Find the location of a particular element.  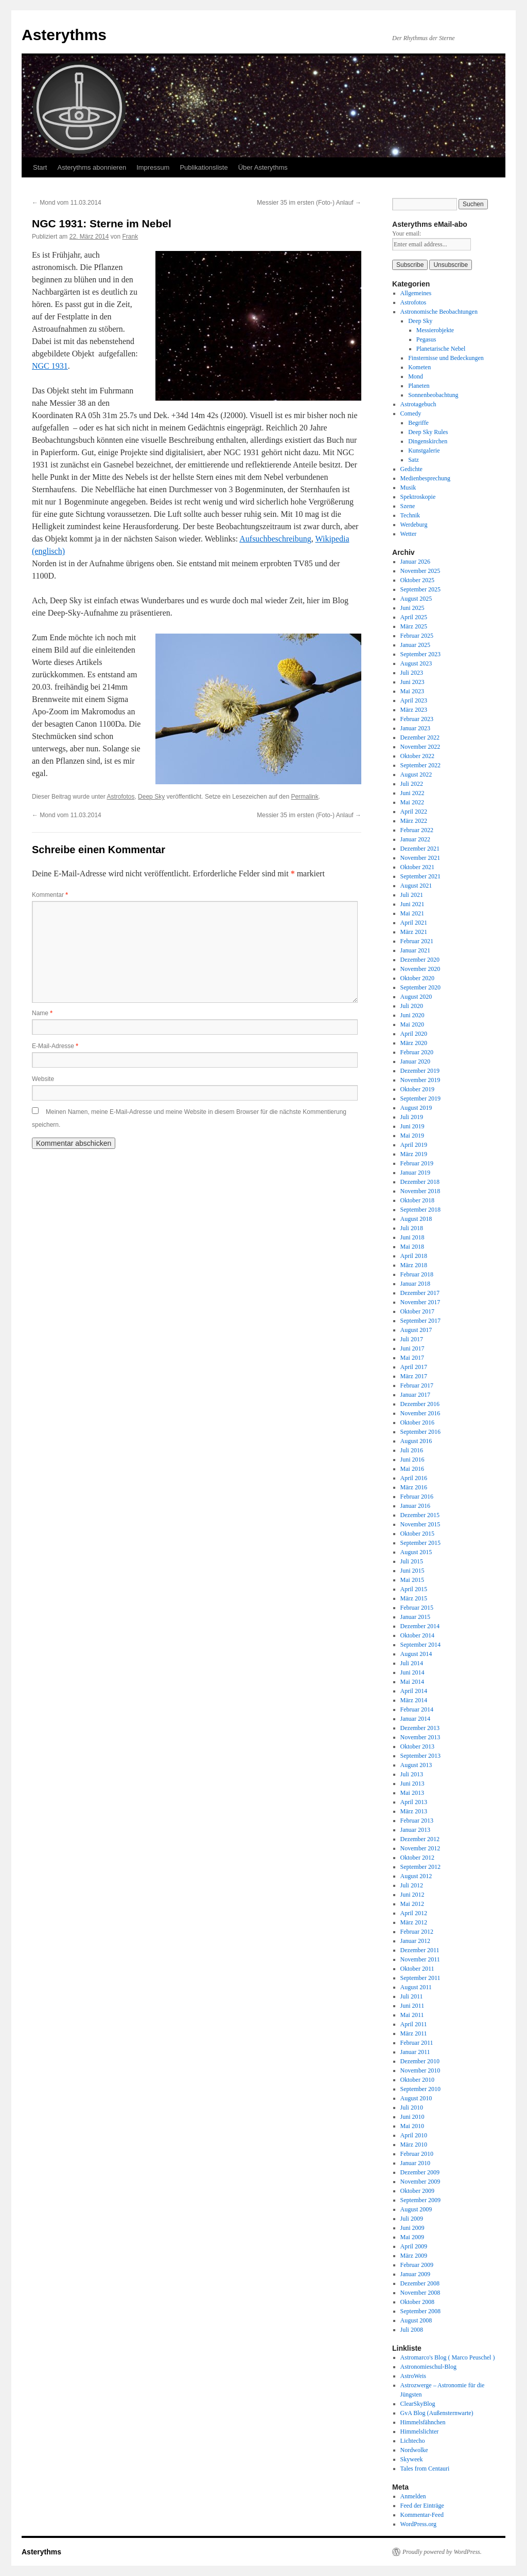

Januar 2015 is located at coordinates (415, 1616).